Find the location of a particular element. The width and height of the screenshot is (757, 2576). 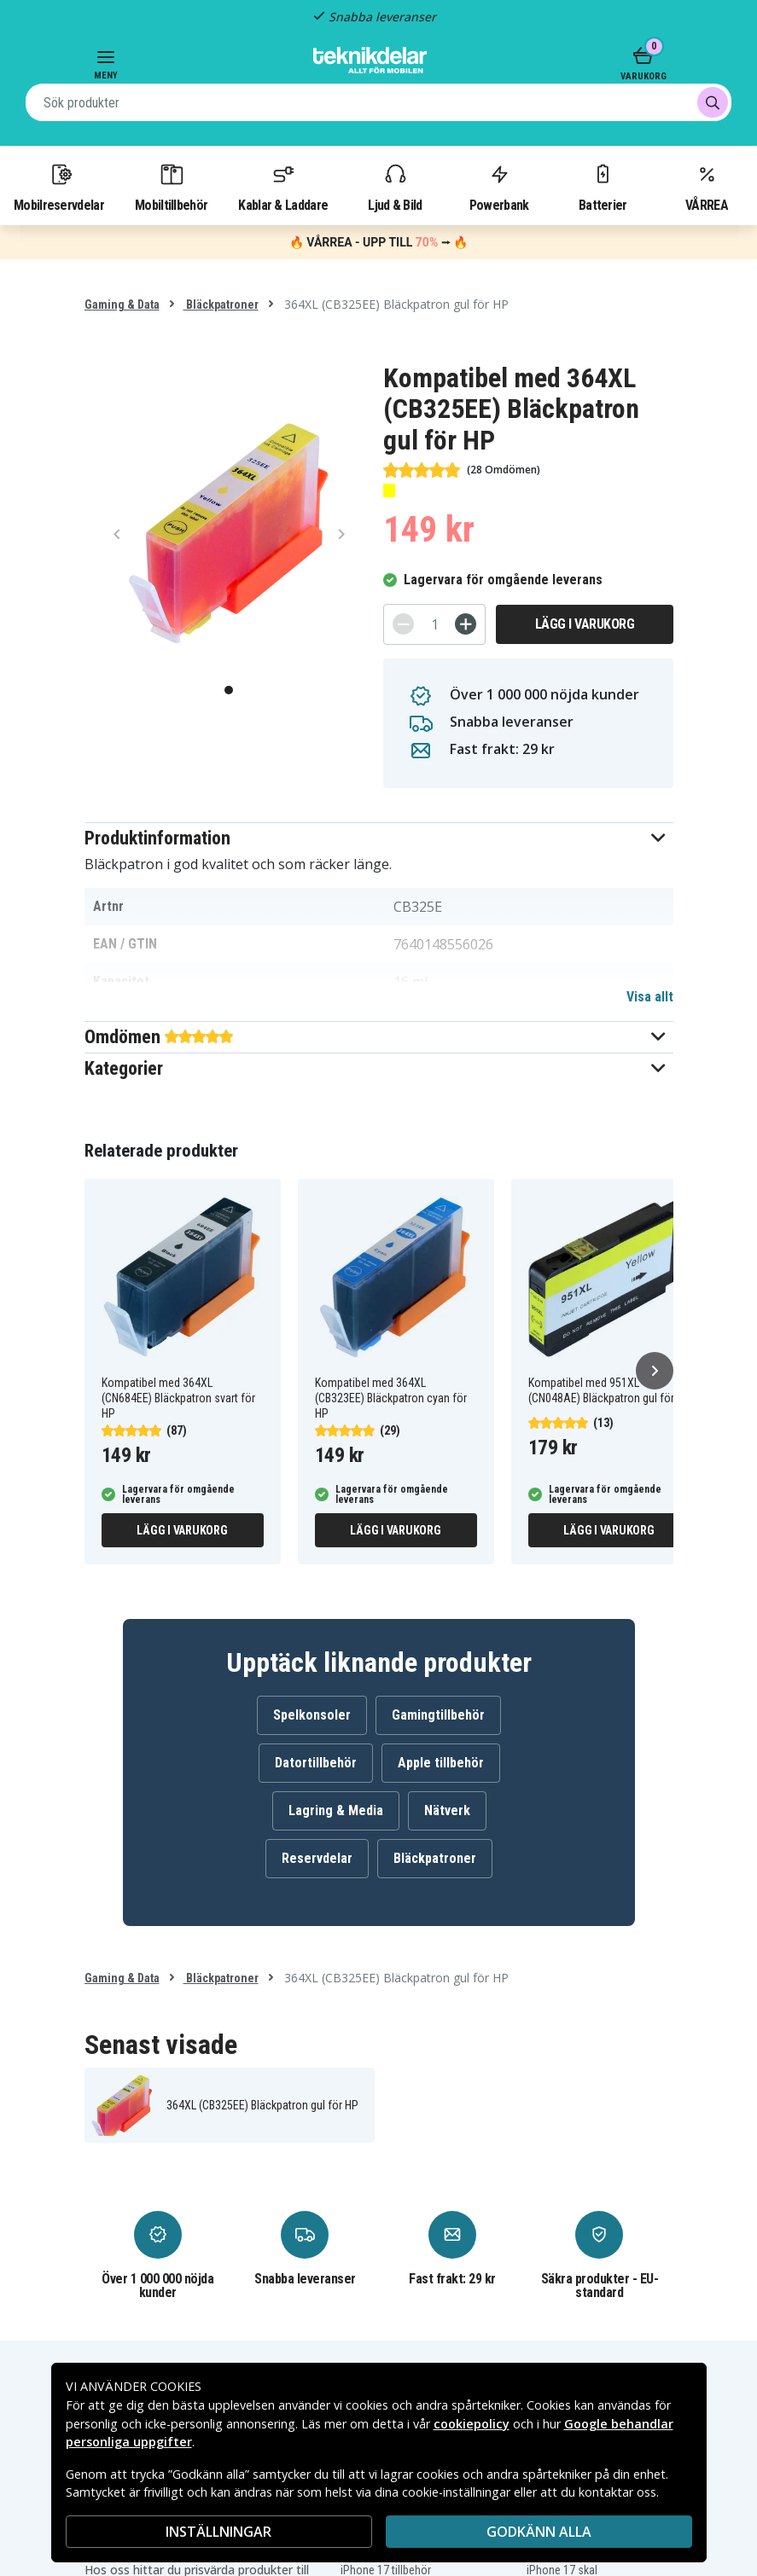

[combobox] is located at coordinates (378, 102).